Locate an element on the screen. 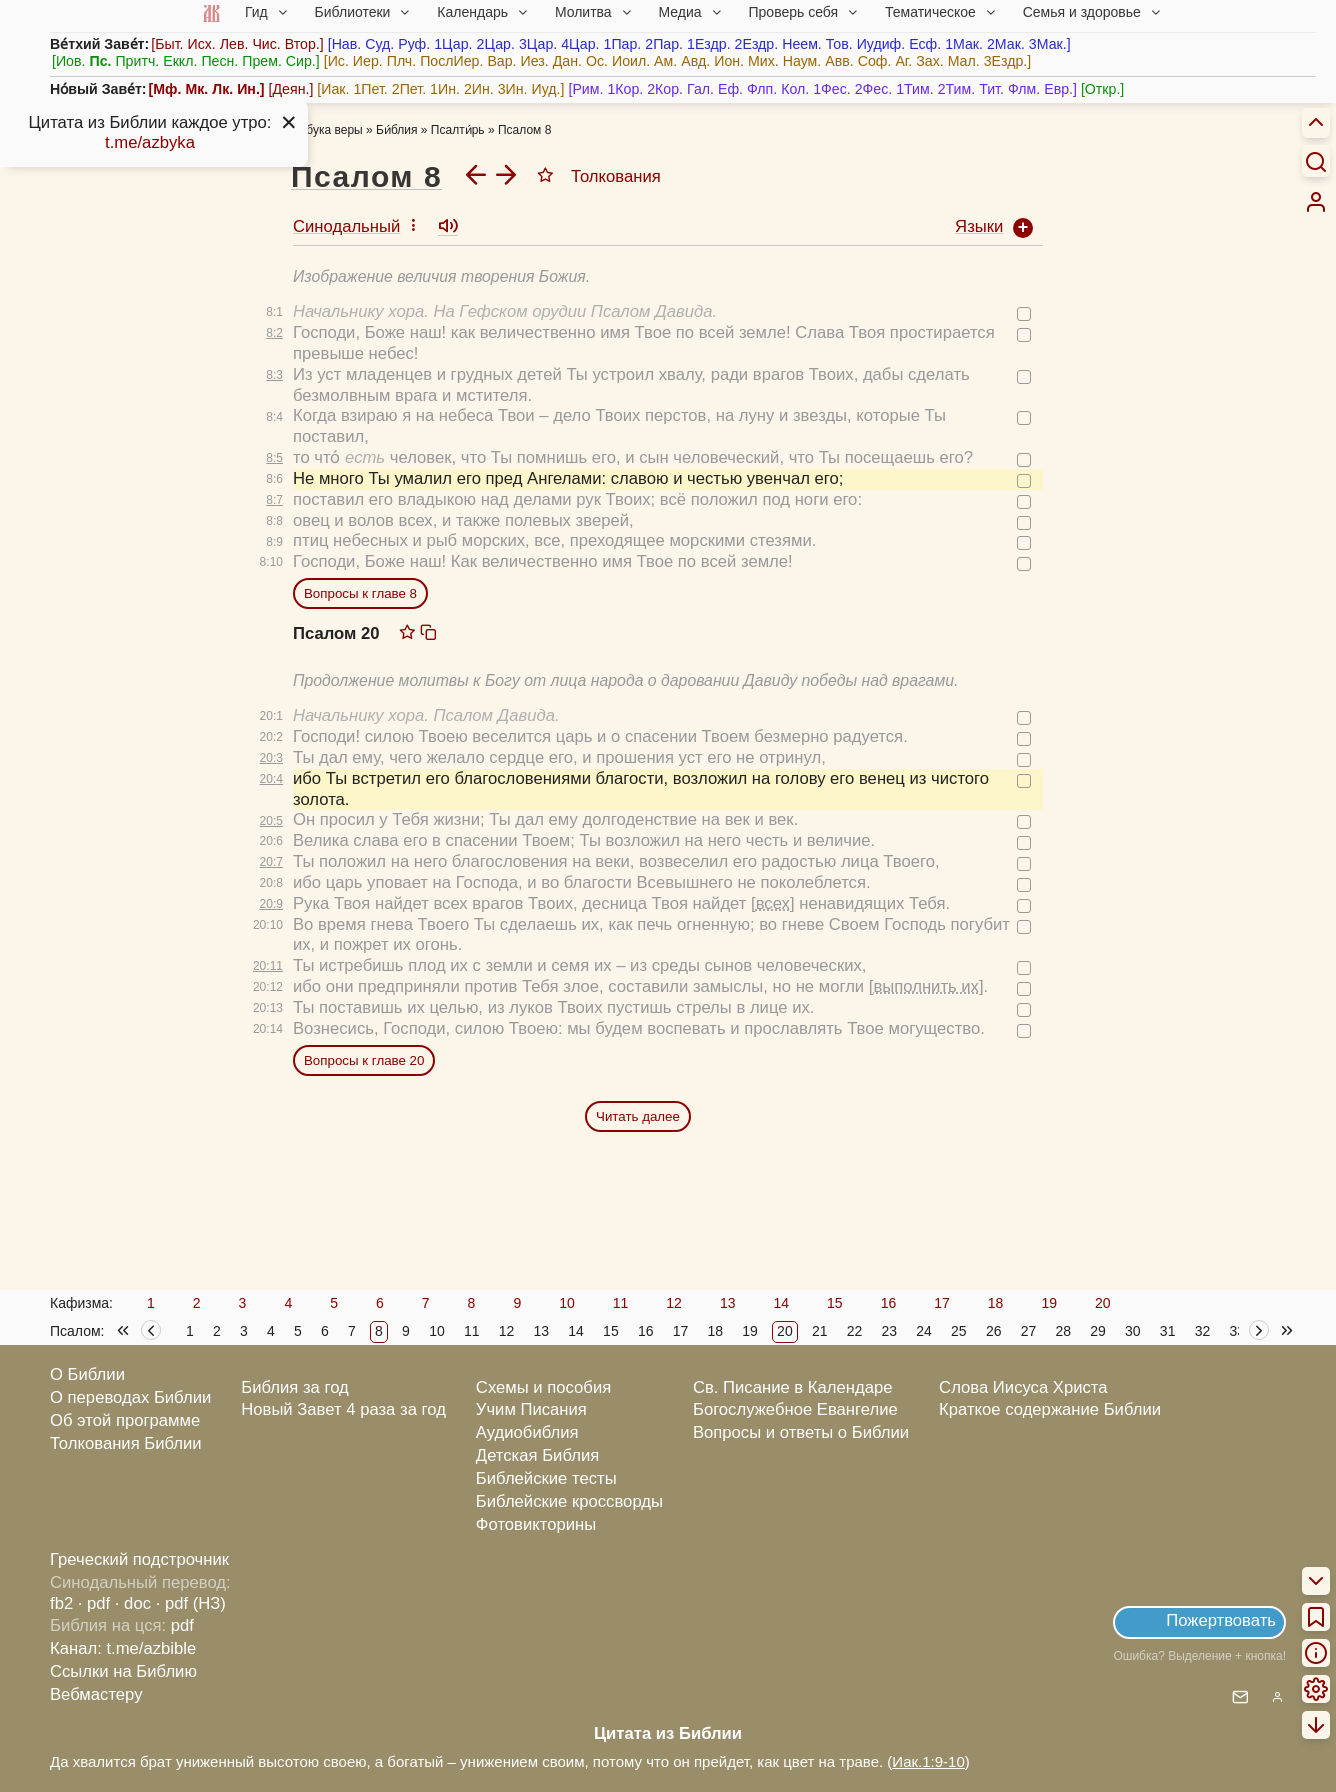  10 is located at coordinates (567, 1303).